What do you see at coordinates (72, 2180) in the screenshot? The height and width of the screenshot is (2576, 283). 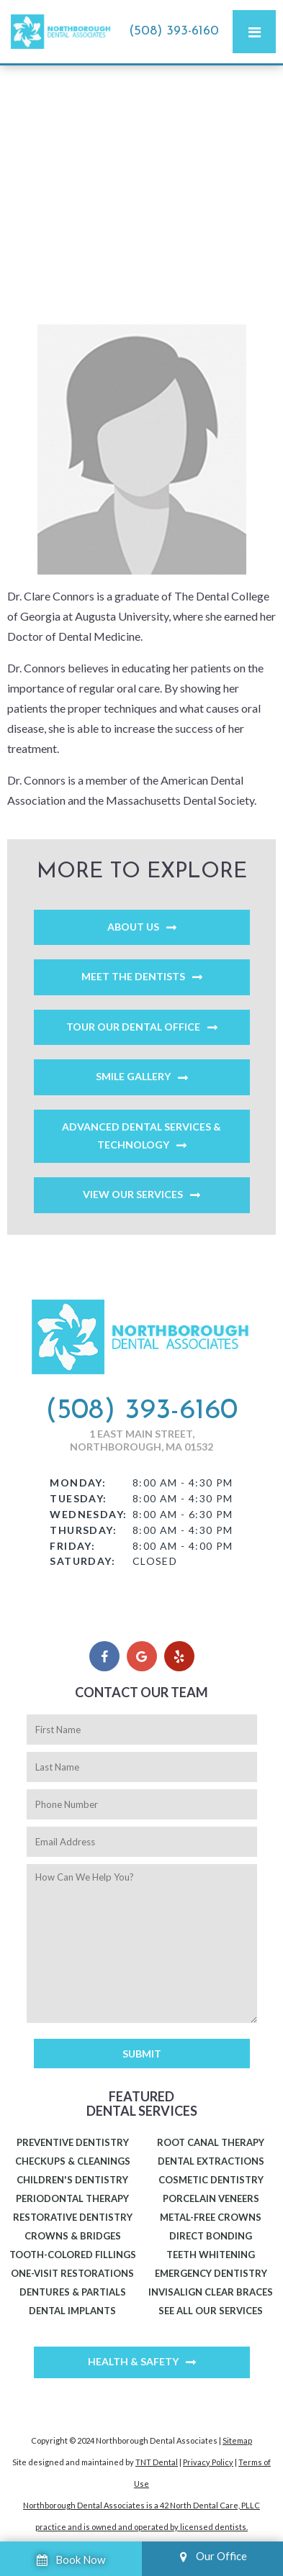 I see `Children's Dentistry` at bounding box center [72, 2180].